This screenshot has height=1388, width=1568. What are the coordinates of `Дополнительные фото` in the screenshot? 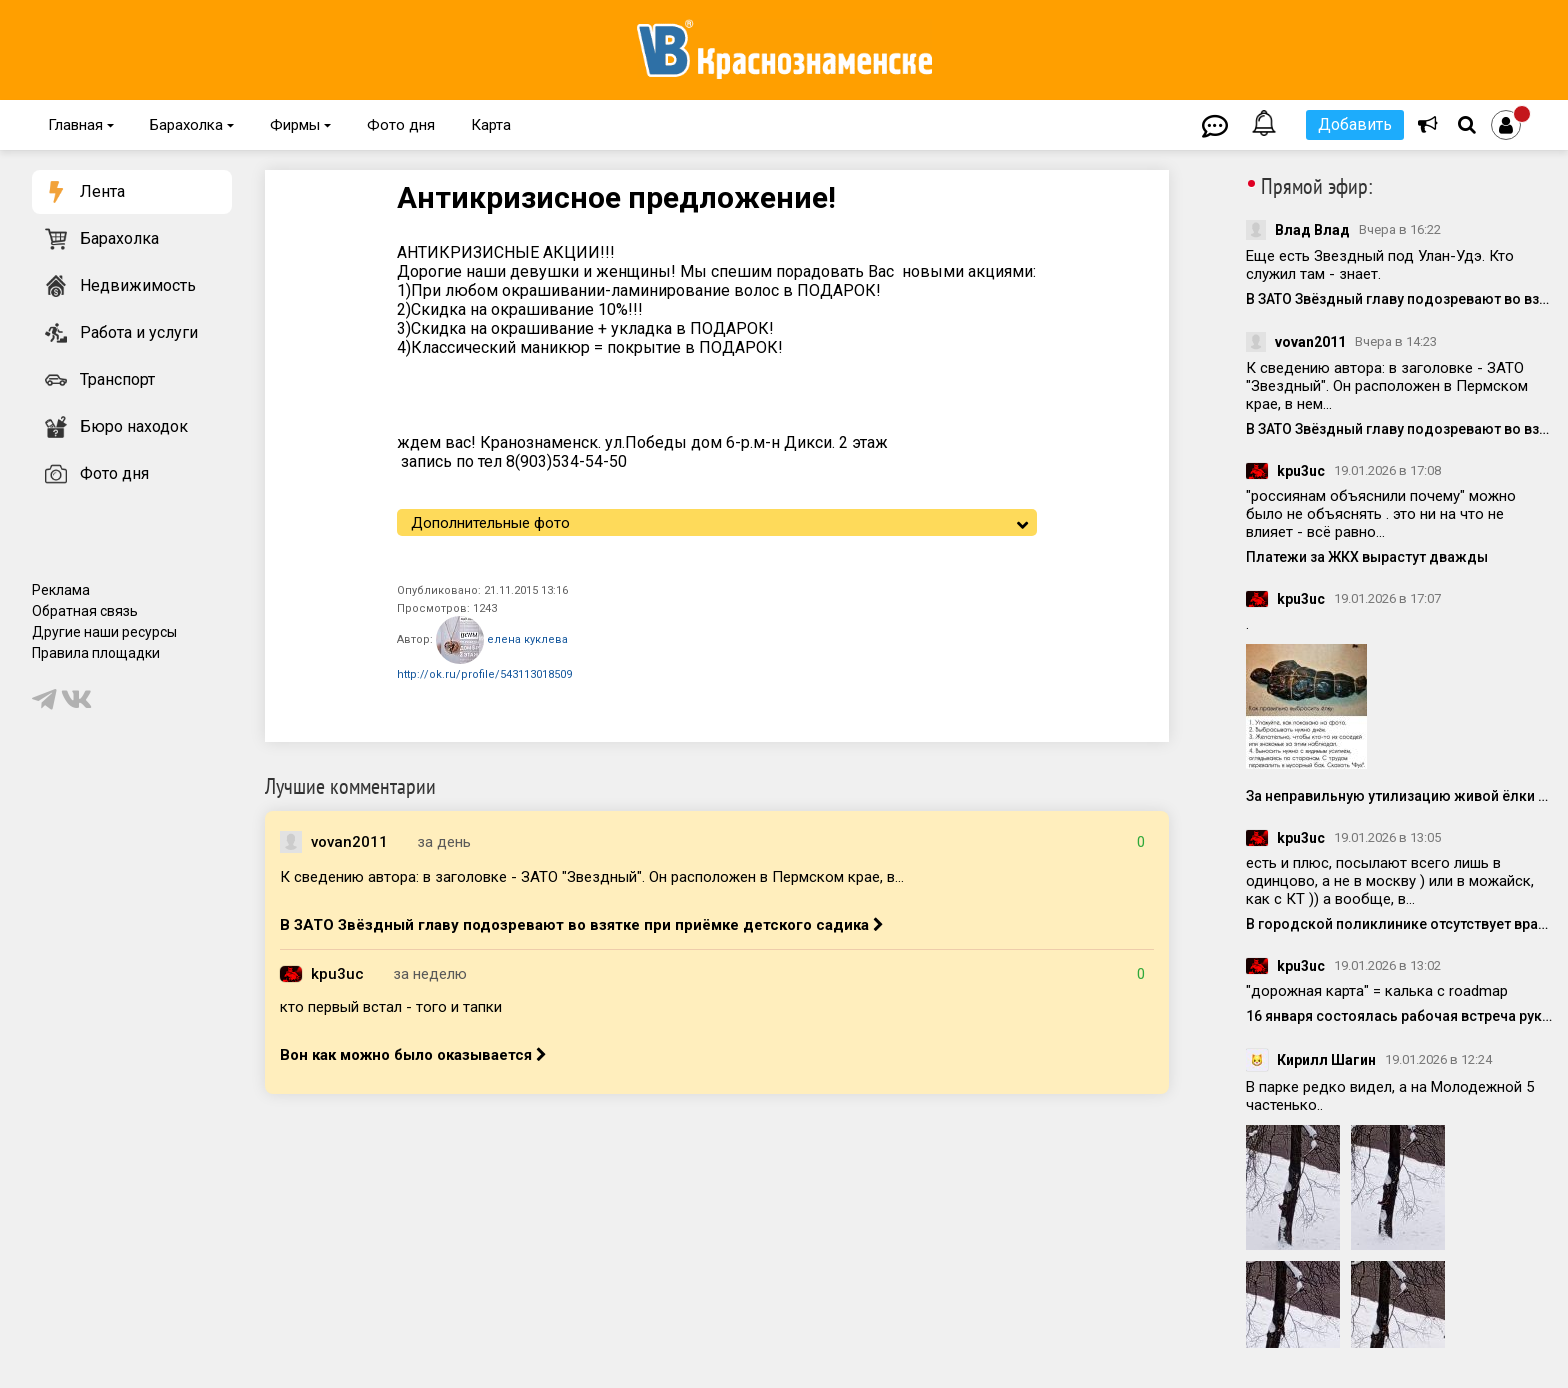 It's located at (490, 523).